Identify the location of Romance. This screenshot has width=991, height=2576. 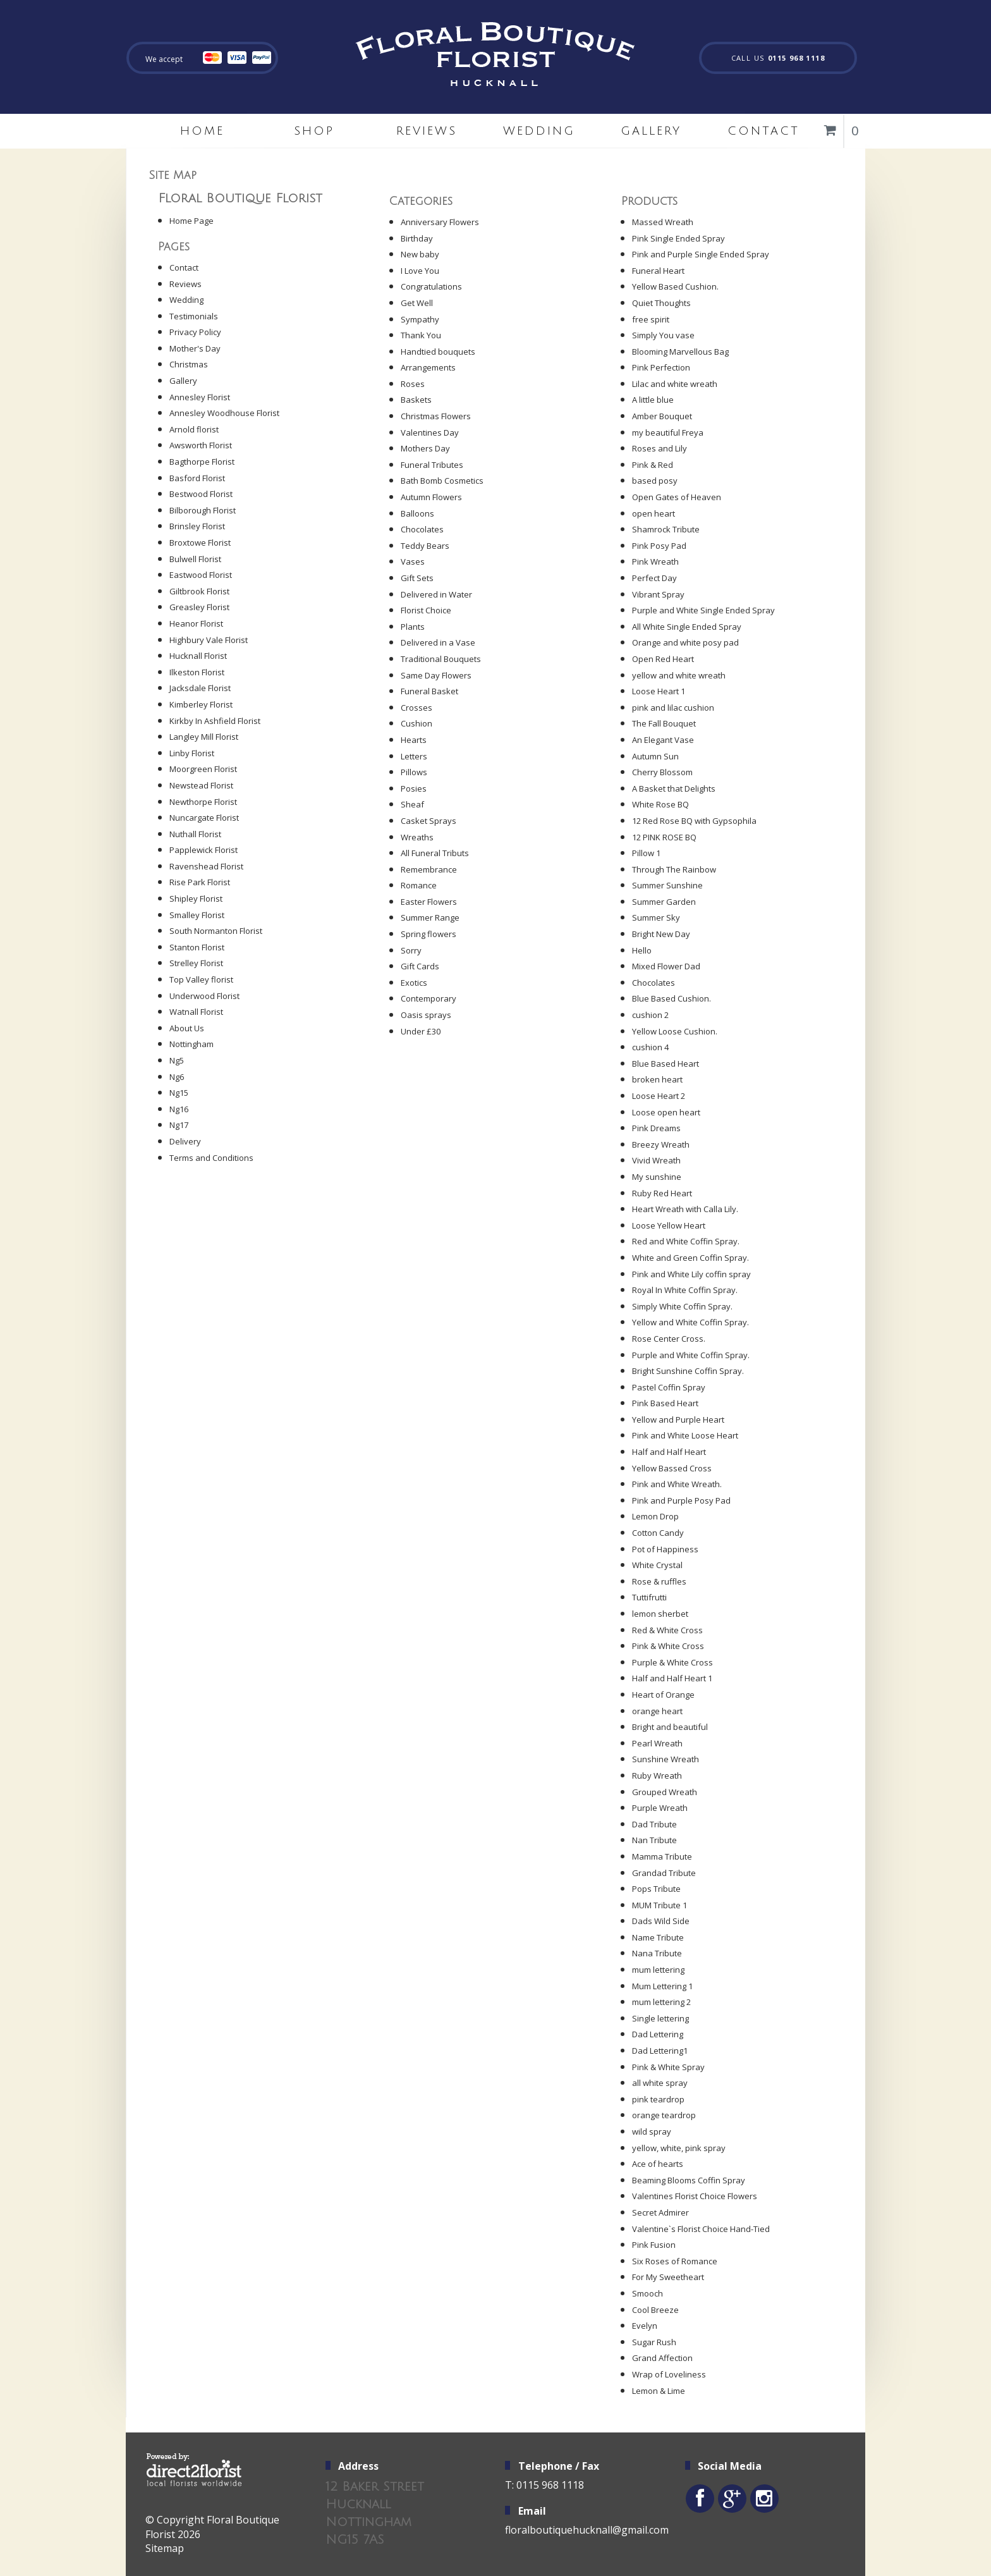
(419, 885).